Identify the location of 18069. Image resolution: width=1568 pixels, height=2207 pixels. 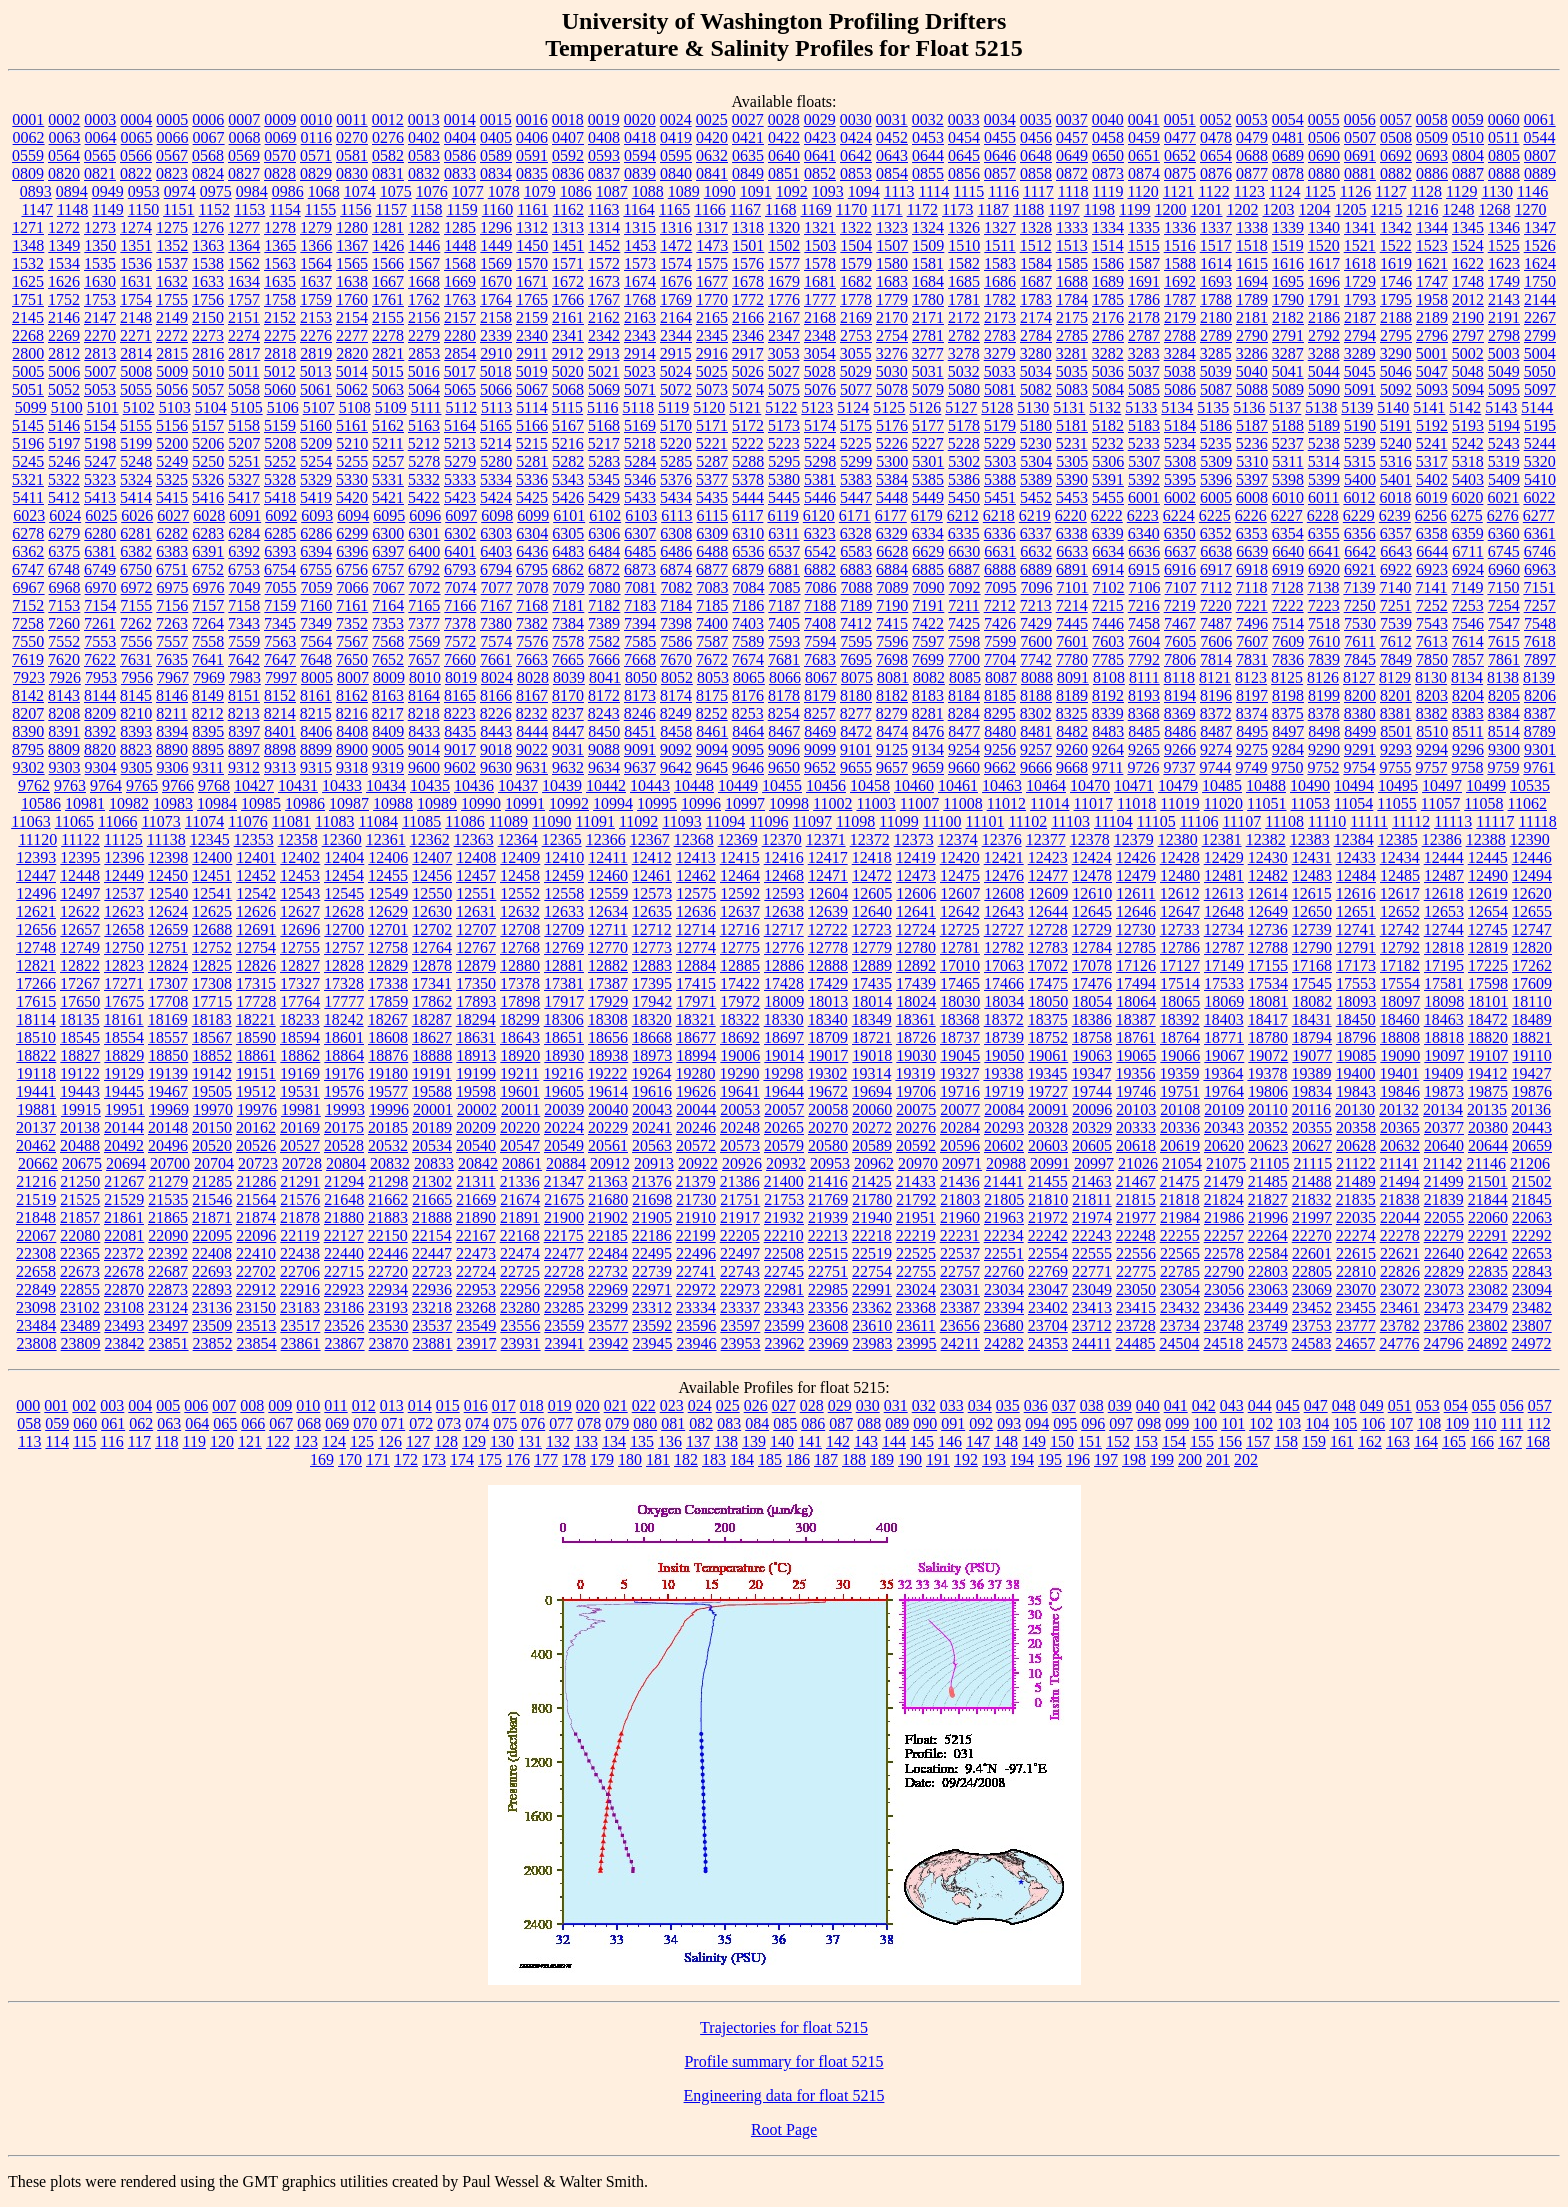
(1224, 1001).